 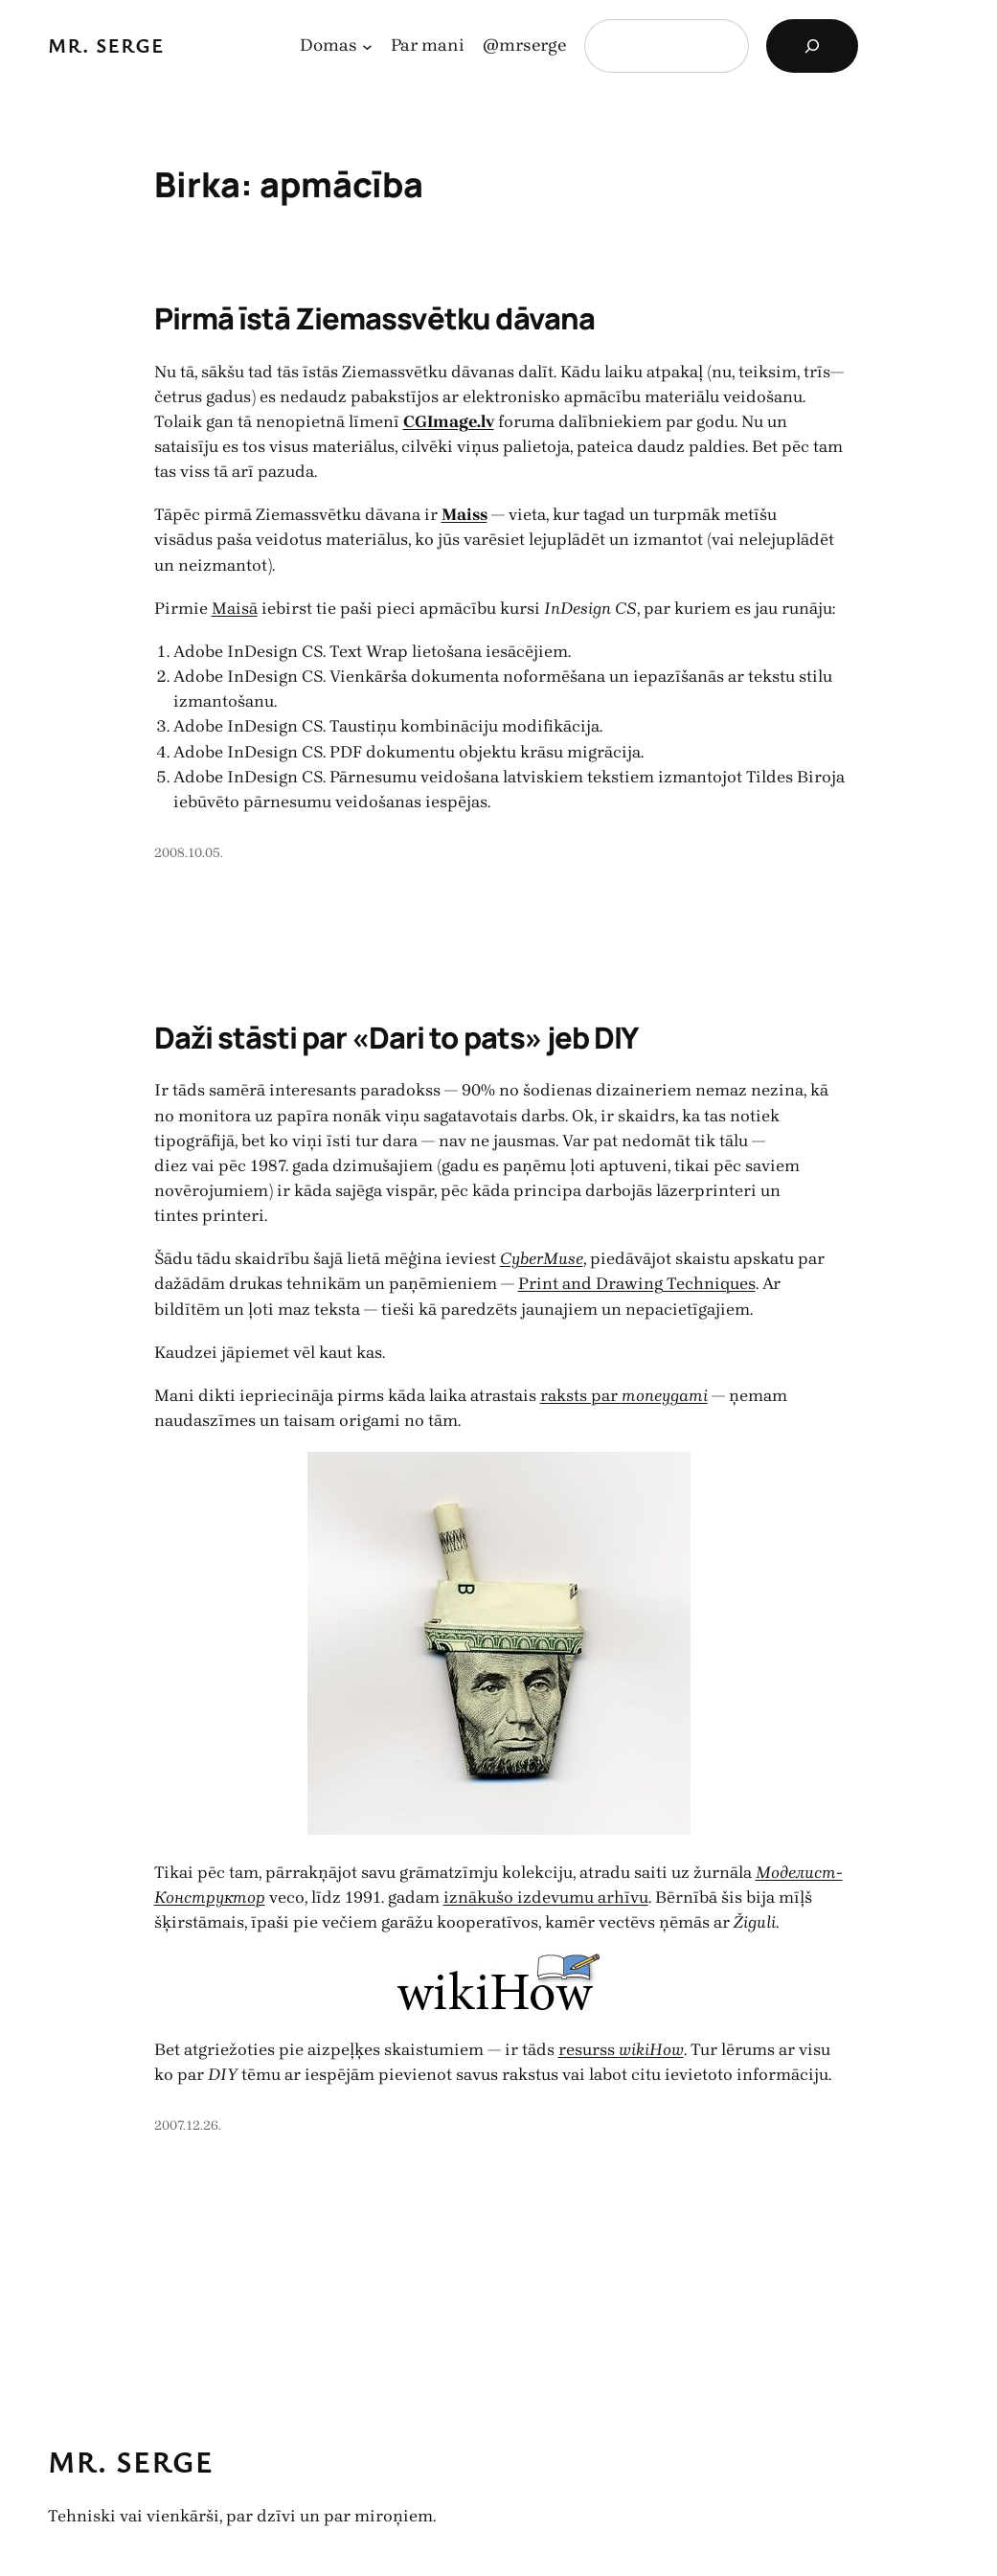 I want to click on Pirmā īstā Ziemassvētku dāvana, so click(x=374, y=318).